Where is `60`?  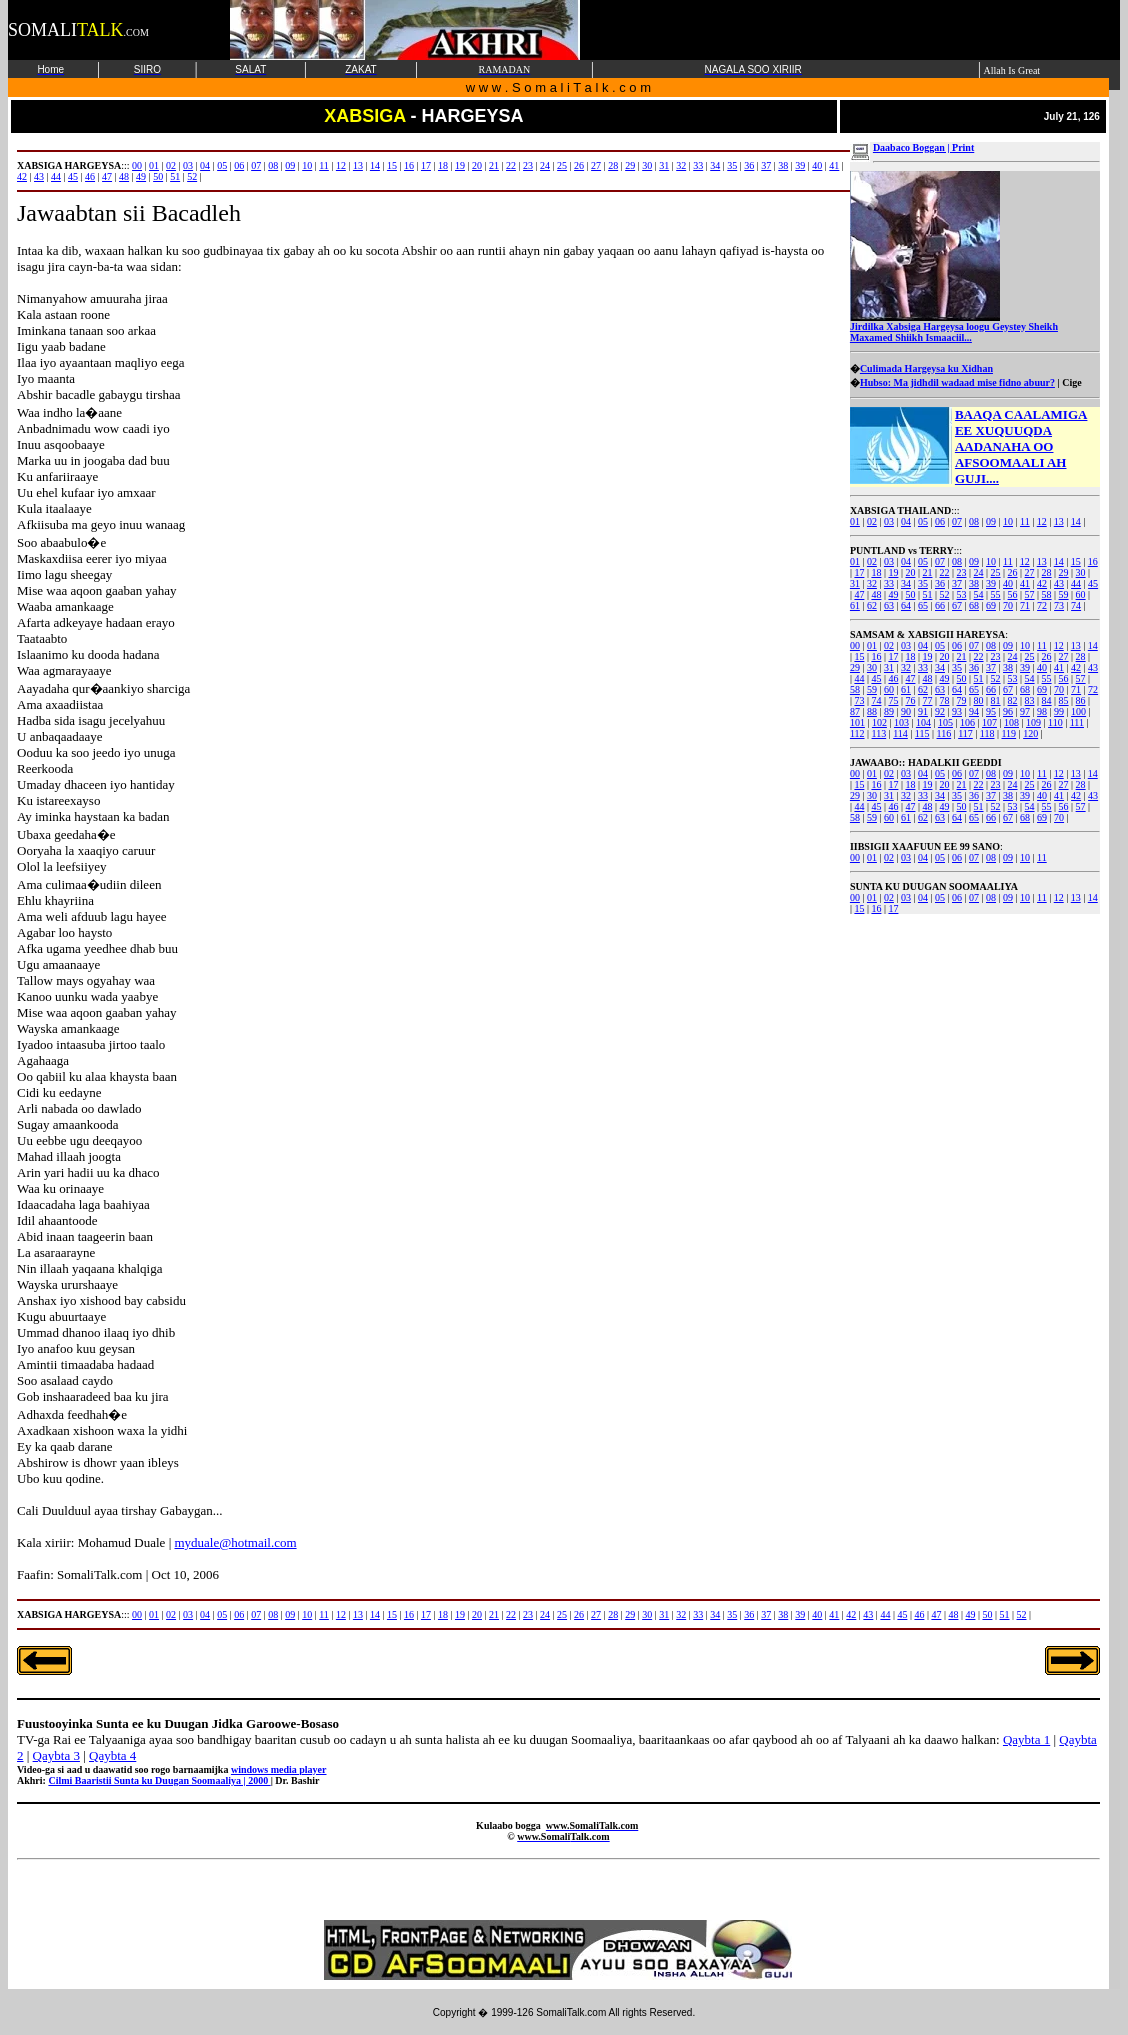 60 is located at coordinates (1081, 594).